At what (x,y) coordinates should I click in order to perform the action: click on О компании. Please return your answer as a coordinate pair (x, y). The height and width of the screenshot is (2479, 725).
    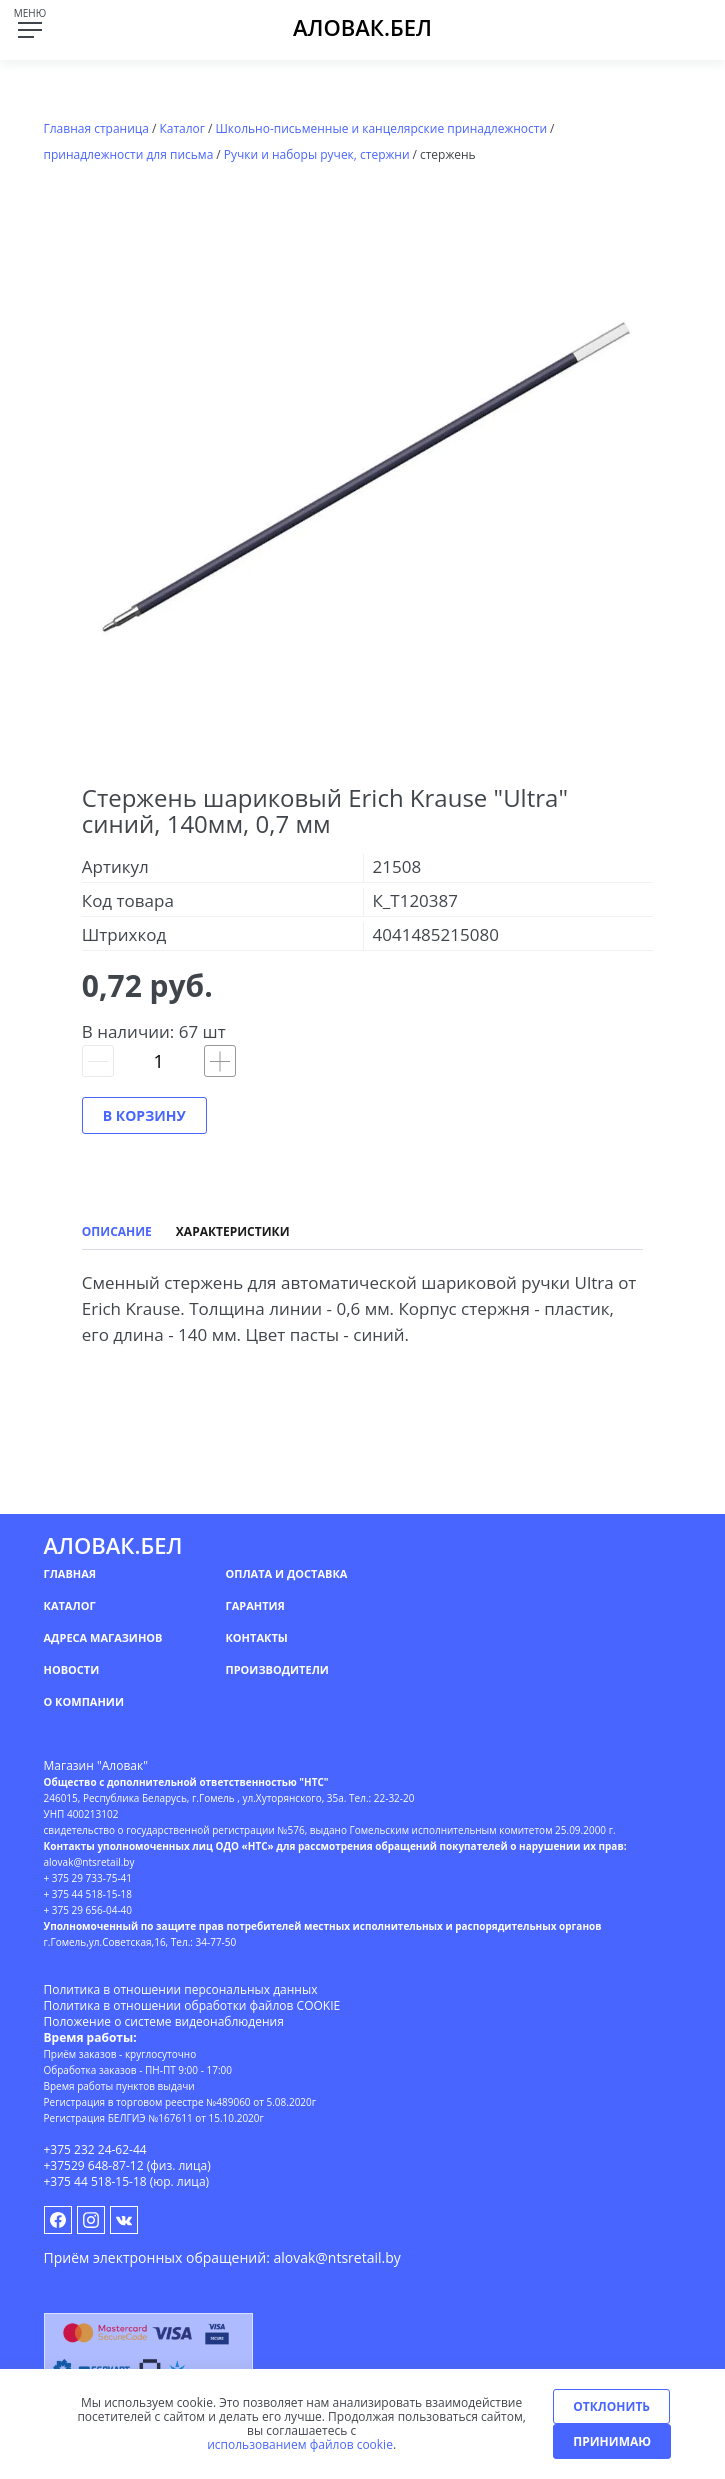
    Looking at the image, I should click on (84, 1701).